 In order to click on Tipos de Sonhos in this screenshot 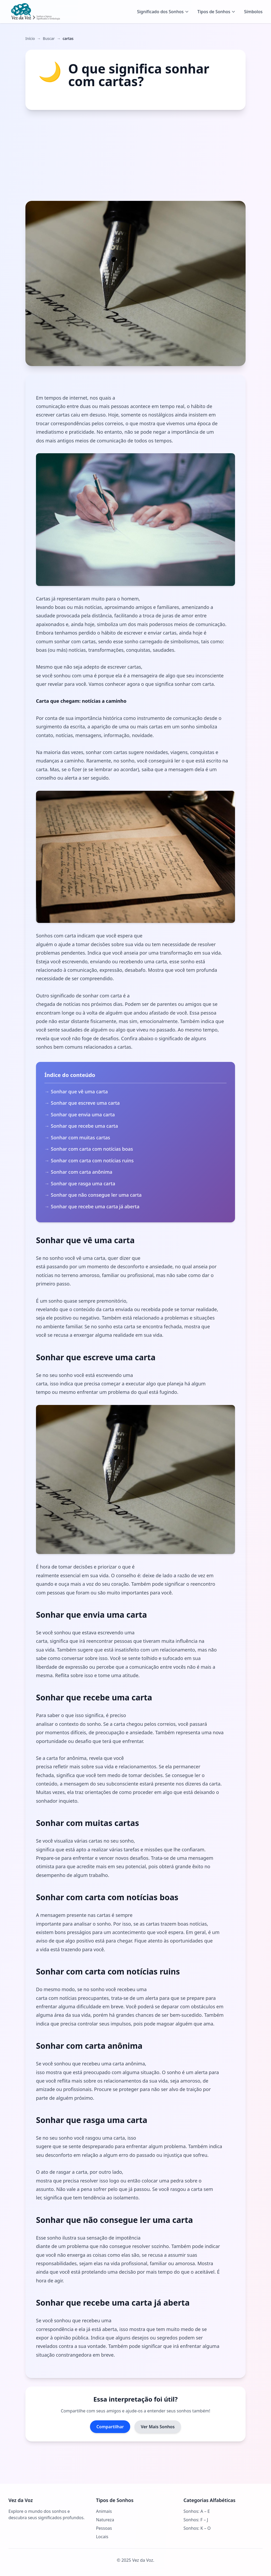, I will do `click(216, 12)`.